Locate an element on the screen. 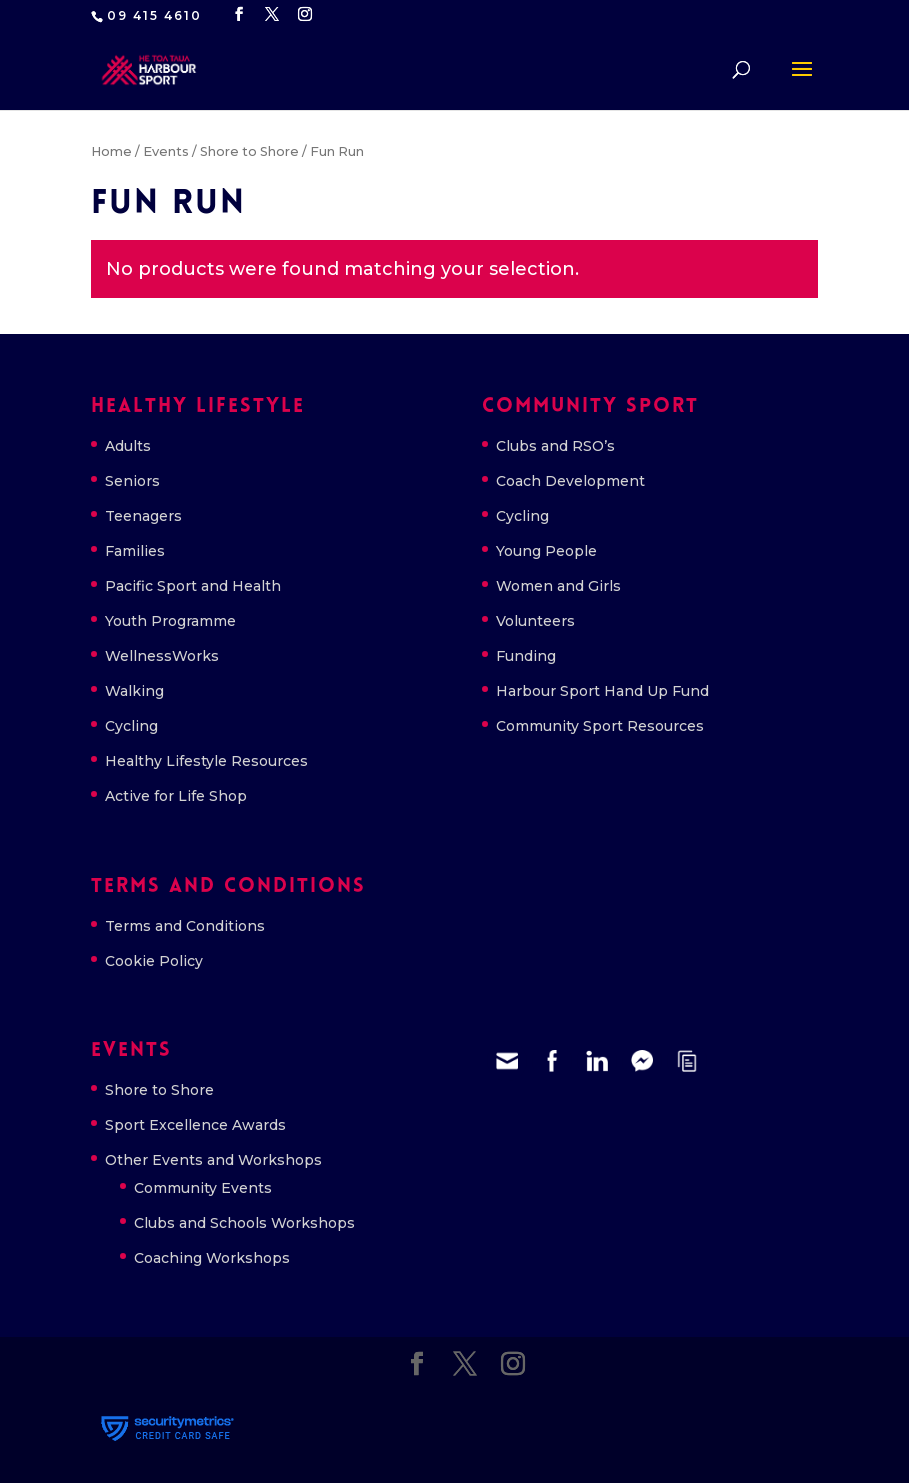 This screenshot has height=1483, width=909. Women and Girls is located at coordinates (558, 586).